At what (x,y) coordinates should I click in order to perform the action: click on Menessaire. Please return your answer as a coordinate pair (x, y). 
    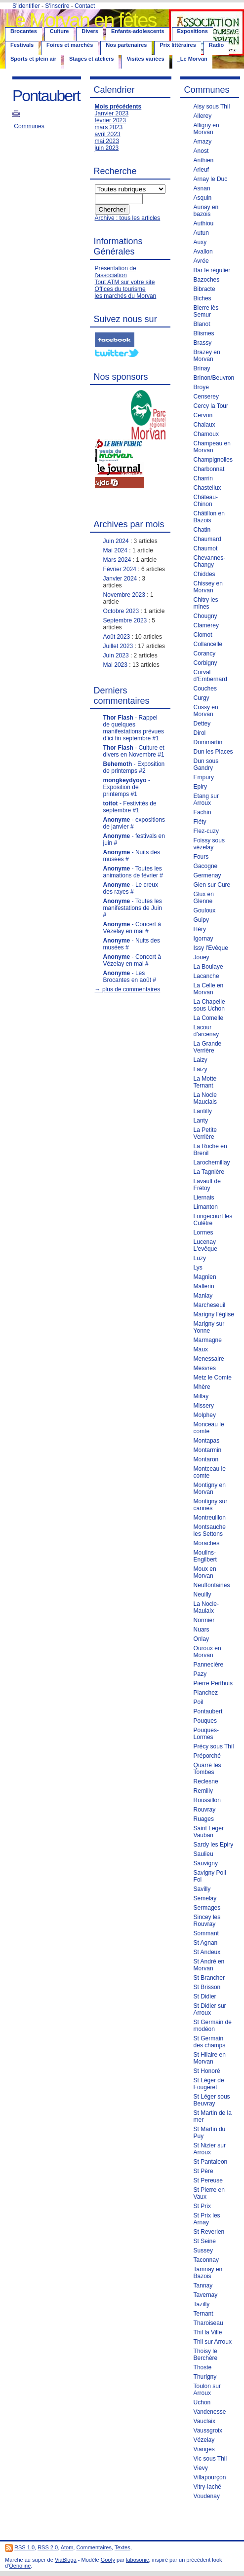
    Looking at the image, I should click on (209, 1358).